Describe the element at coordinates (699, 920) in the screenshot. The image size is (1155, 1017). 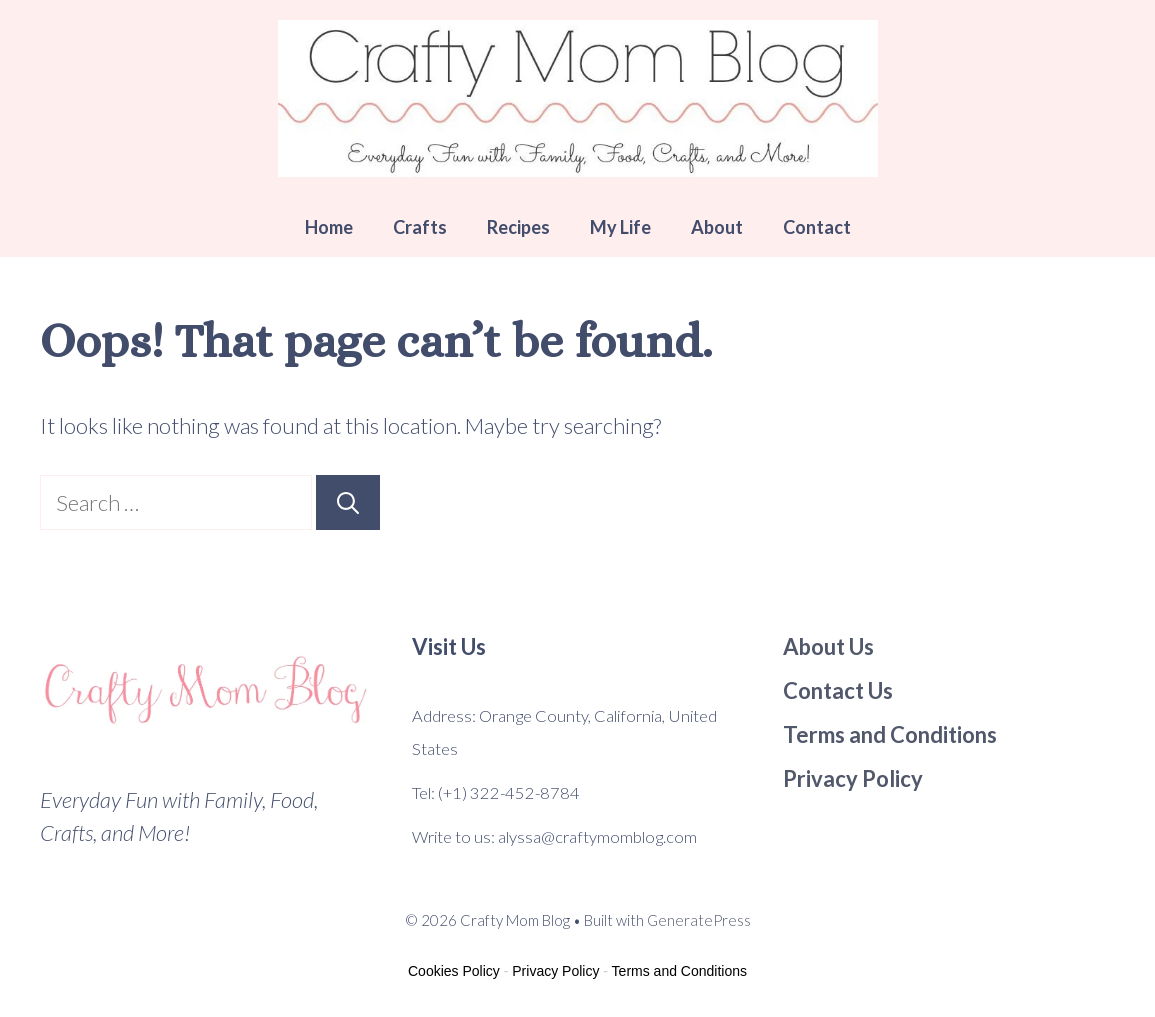
I see `GeneratePress` at that location.